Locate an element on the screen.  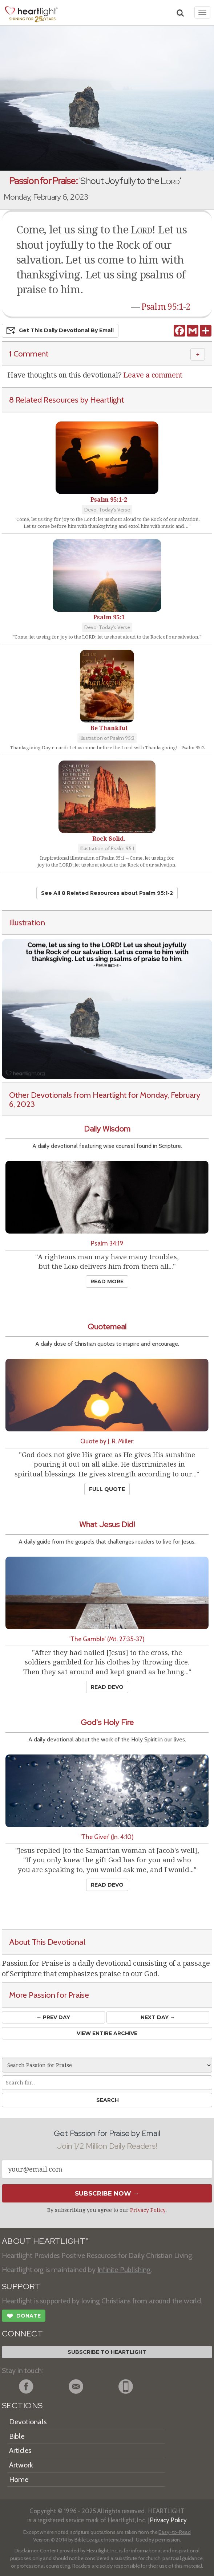
What Jesus Did! is located at coordinates (107, 1524).